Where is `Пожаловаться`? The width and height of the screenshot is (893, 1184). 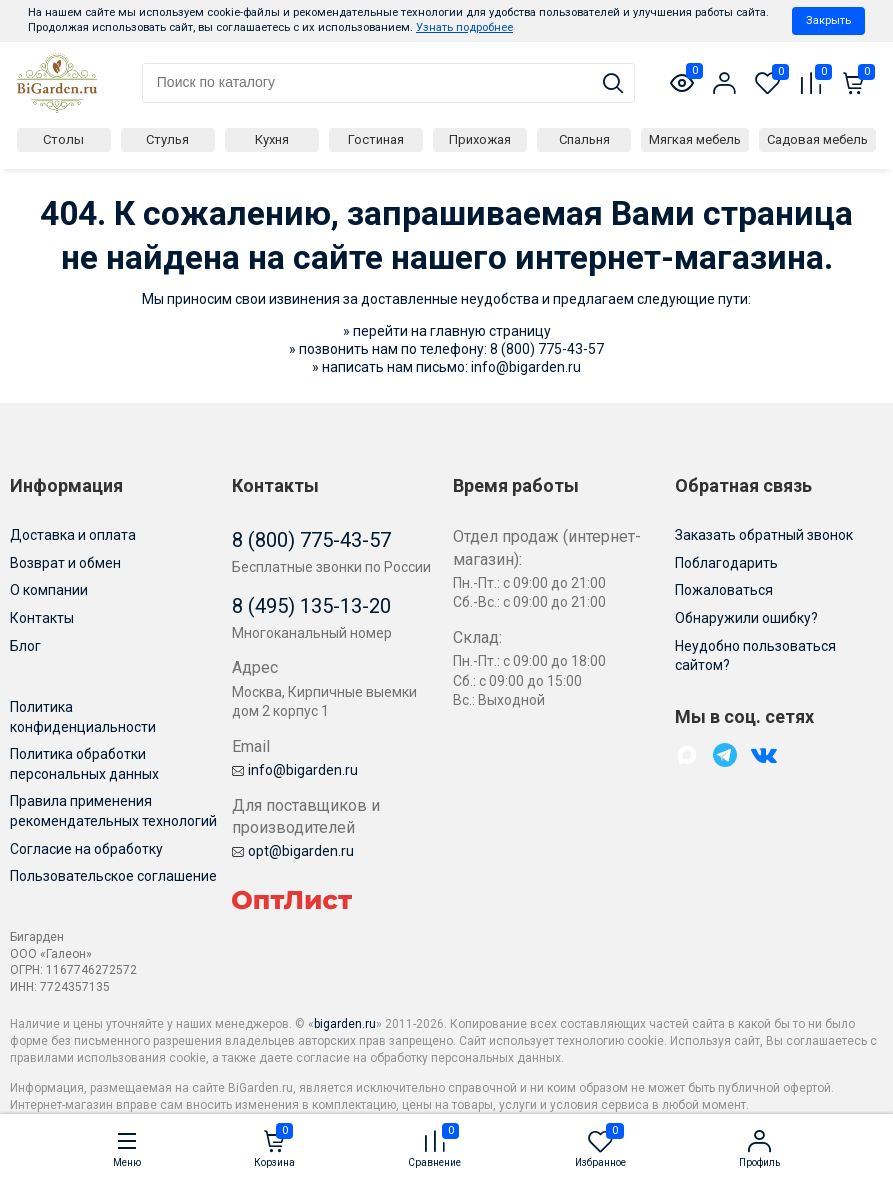
Пожаловаться is located at coordinates (724, 590).